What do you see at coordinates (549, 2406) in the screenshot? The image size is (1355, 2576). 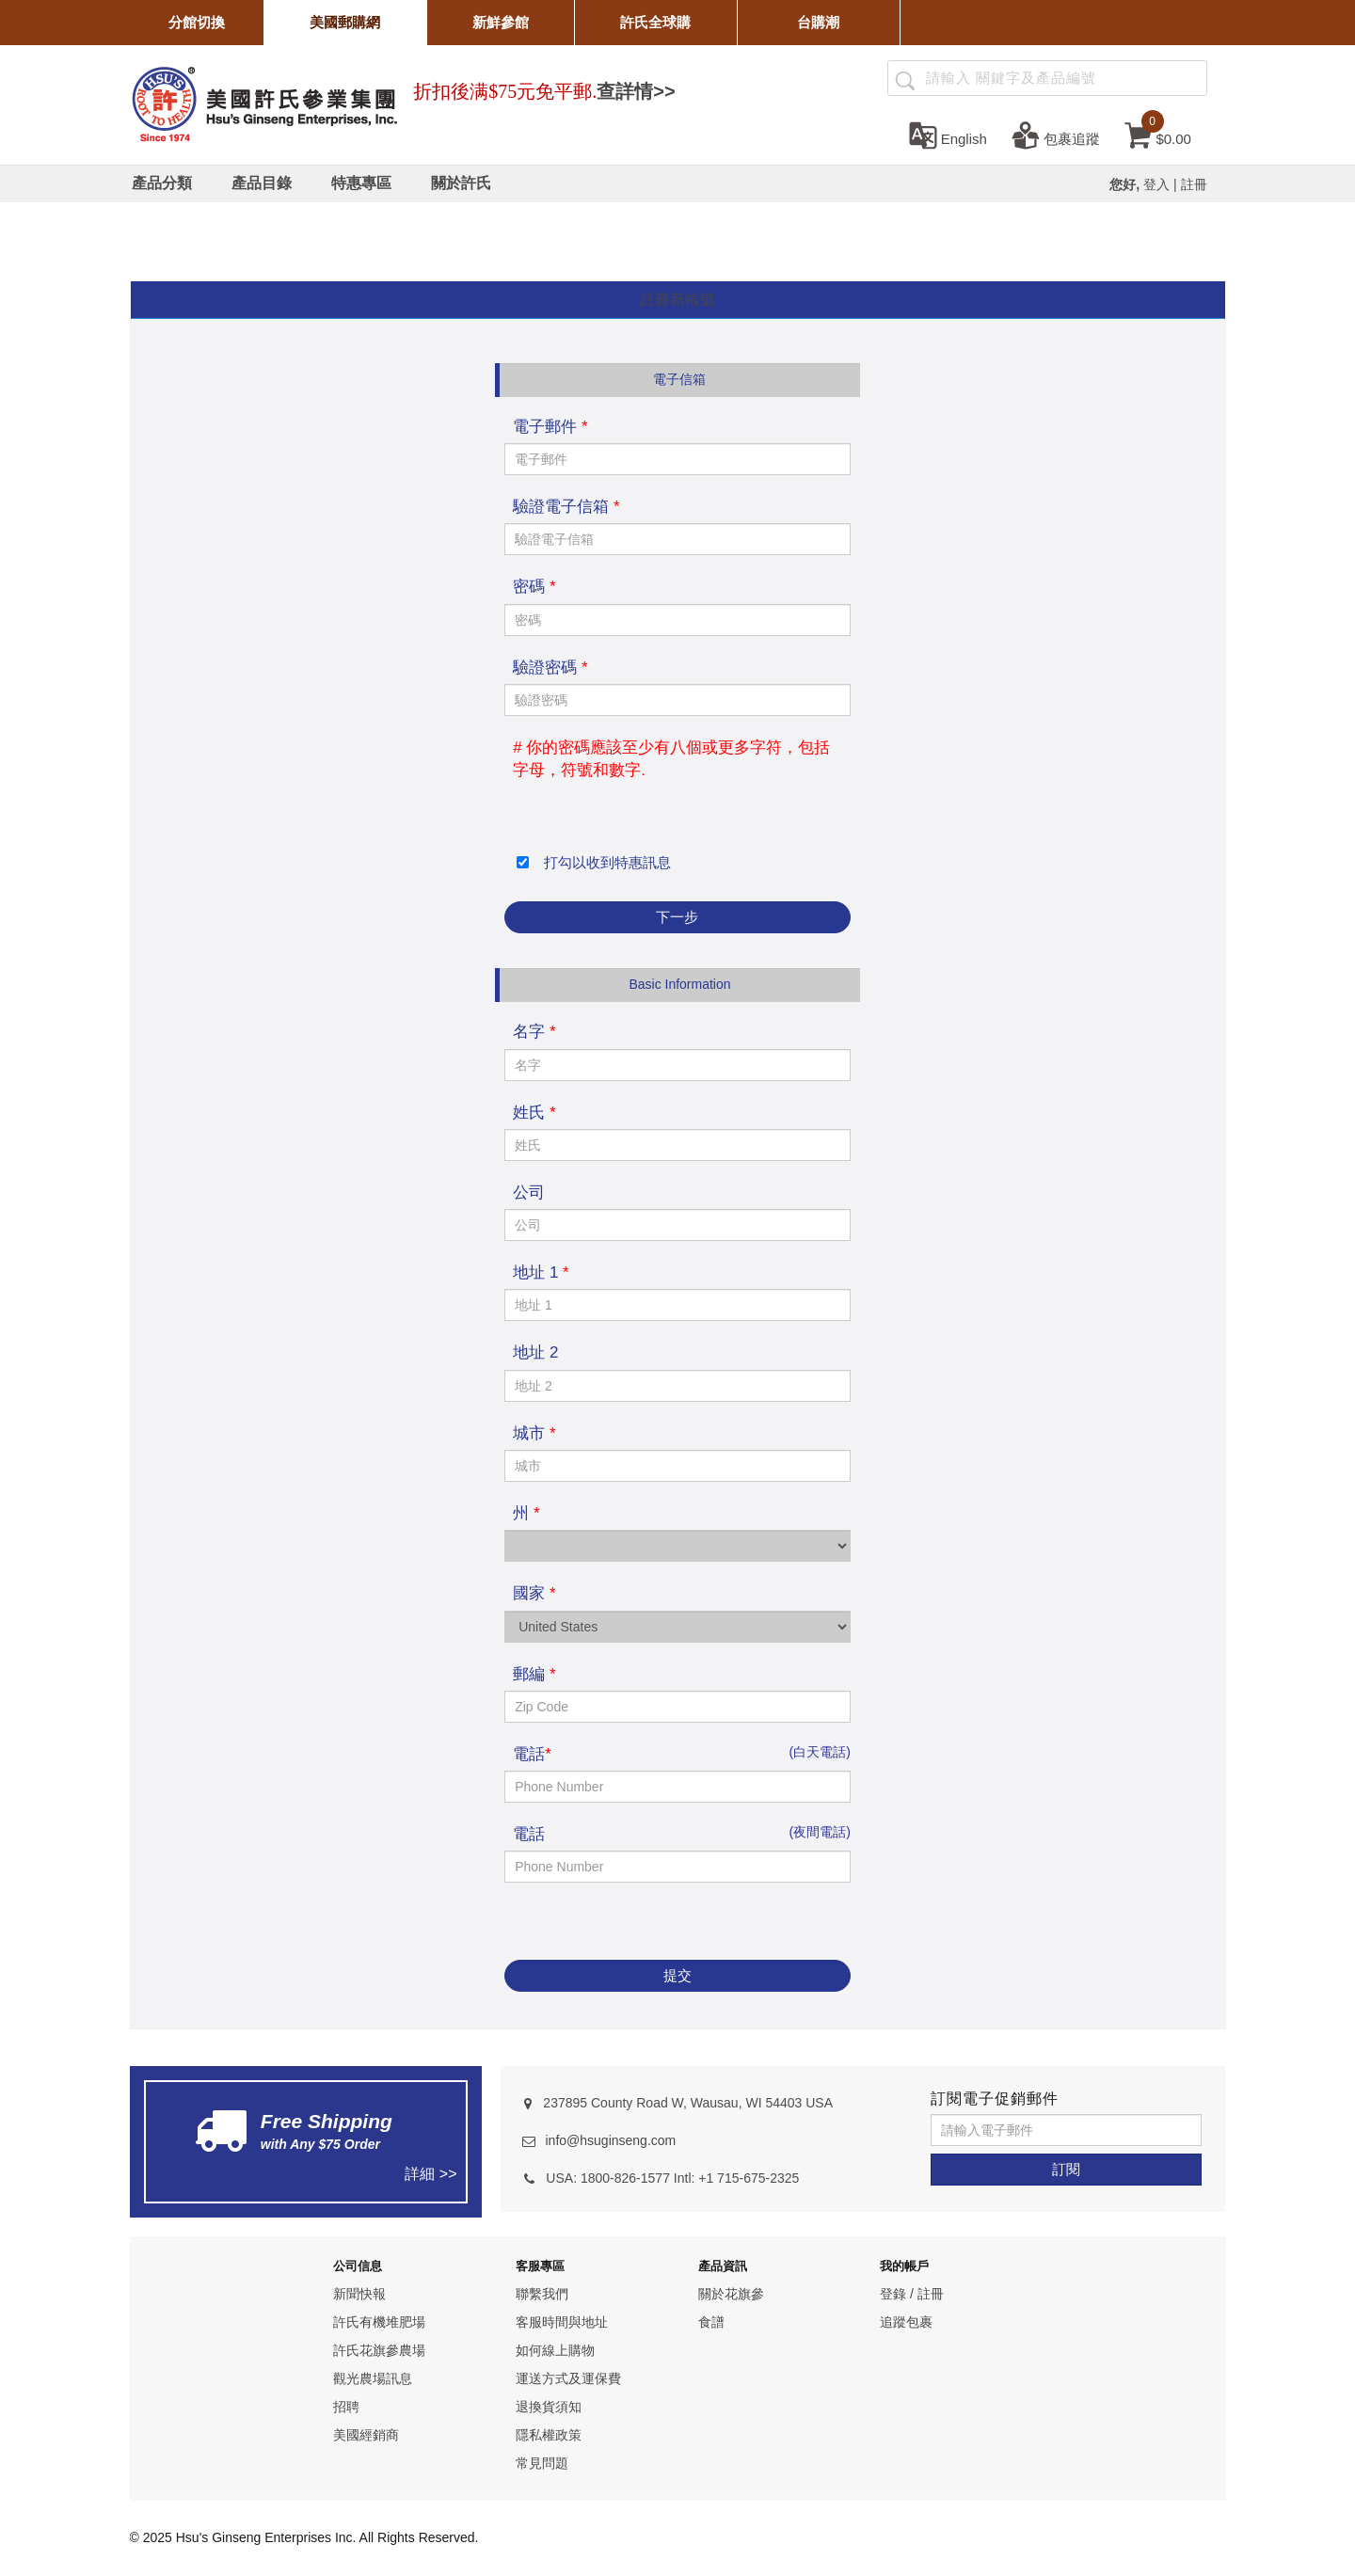 I see `退換貨須知` at bounding box center [549, 2406].